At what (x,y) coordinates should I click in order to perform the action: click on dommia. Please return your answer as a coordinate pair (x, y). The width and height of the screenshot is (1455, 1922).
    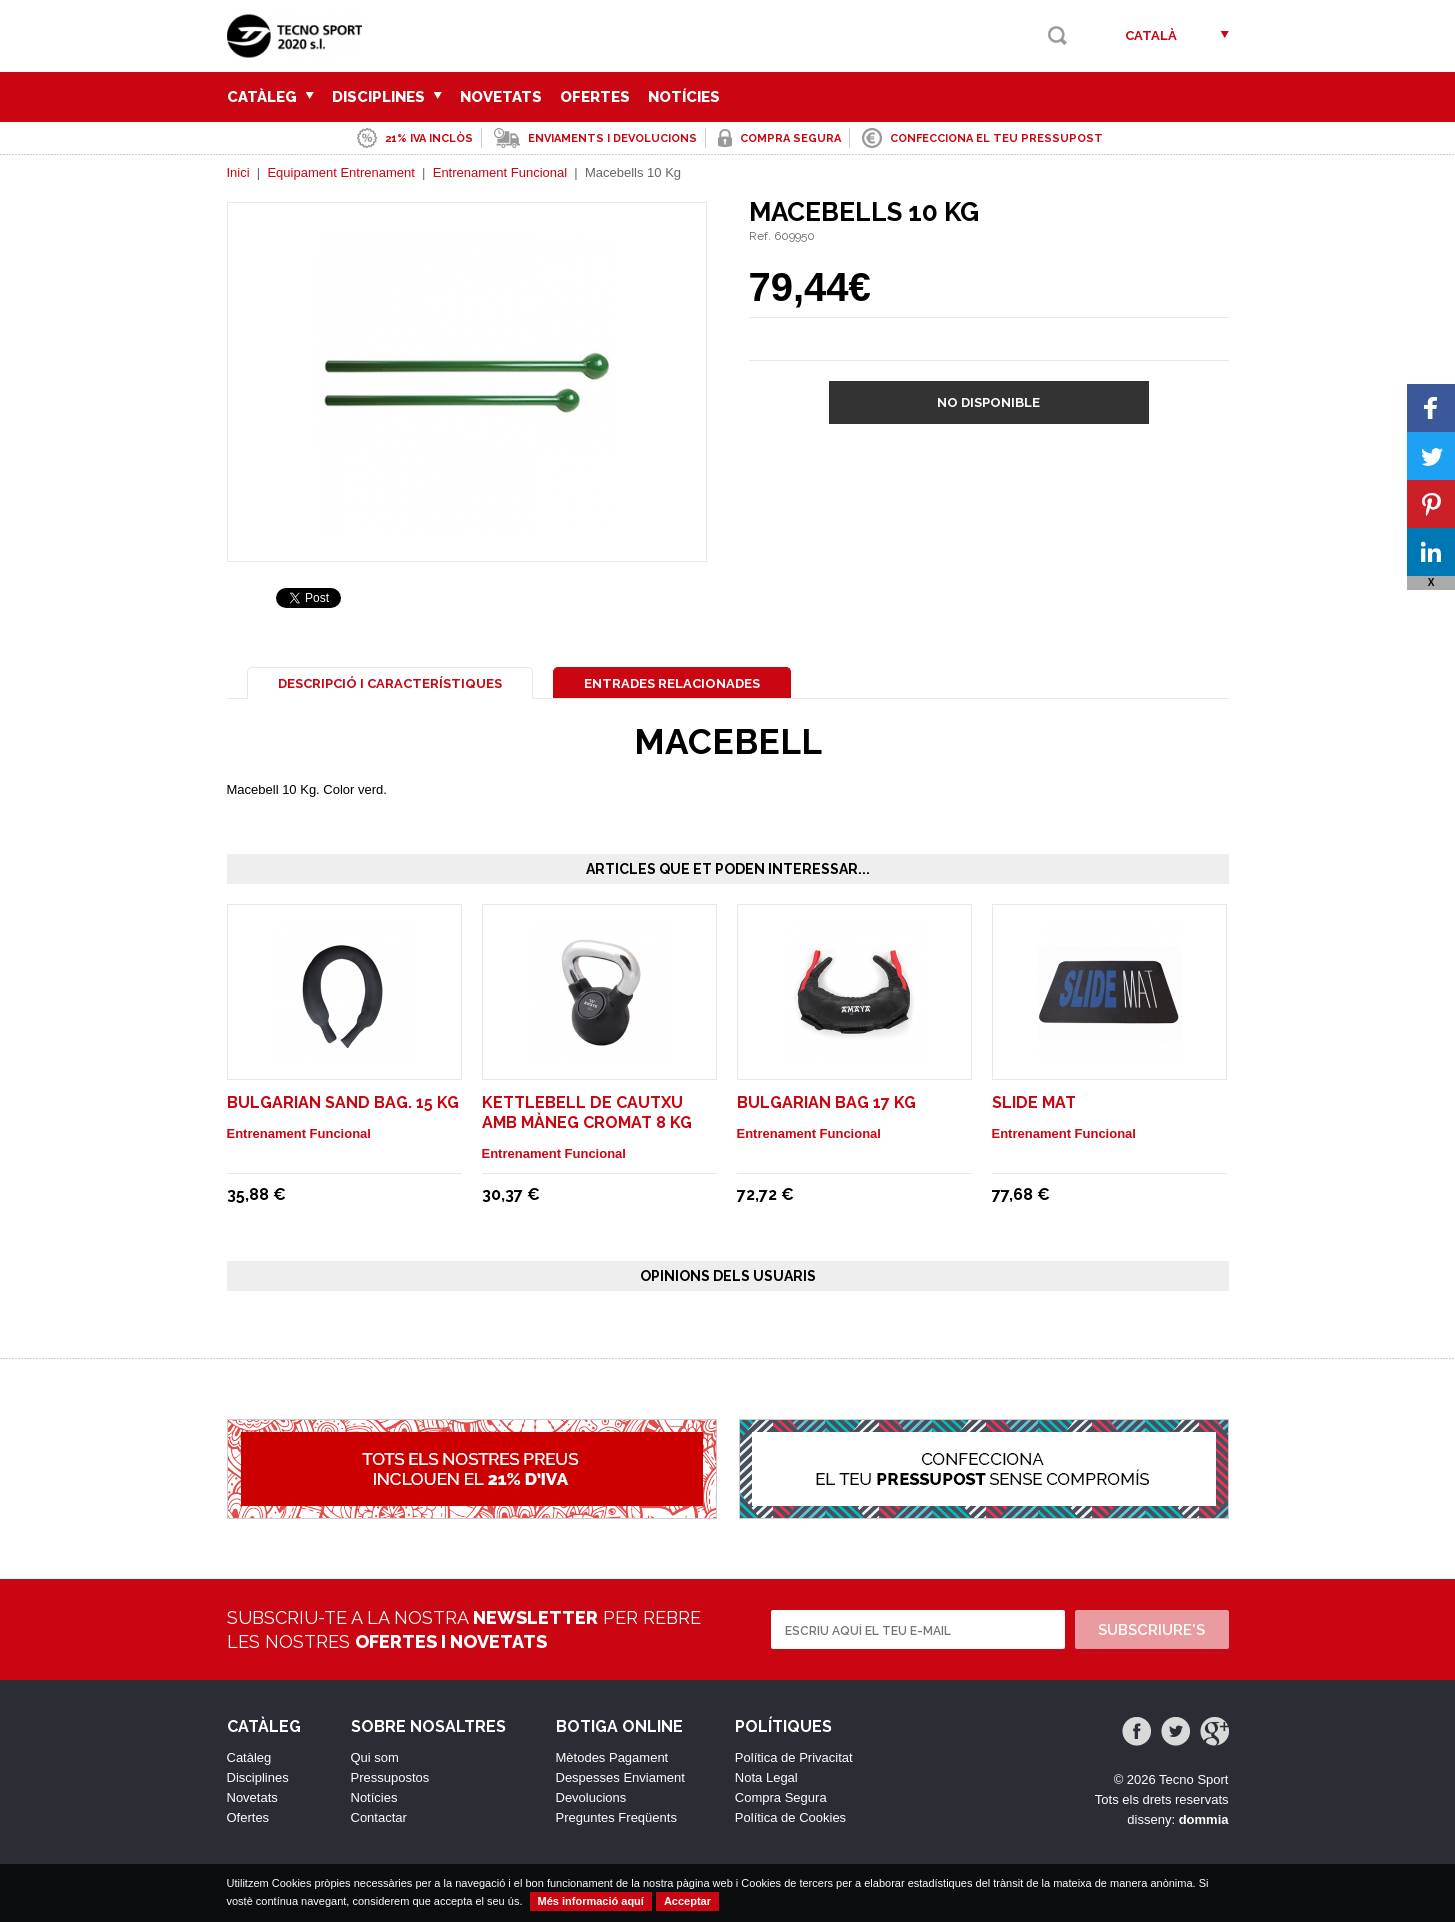
    Looking at the image, I should click on (1204, 1819).